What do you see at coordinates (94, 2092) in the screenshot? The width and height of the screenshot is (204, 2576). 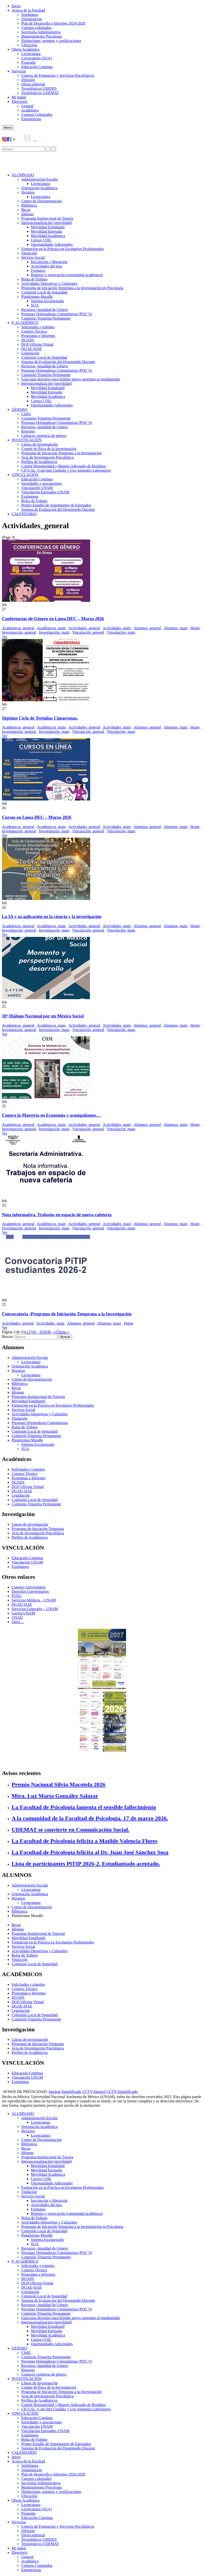 I see `CCTV-Integral` at bounding box center [94, 2092].